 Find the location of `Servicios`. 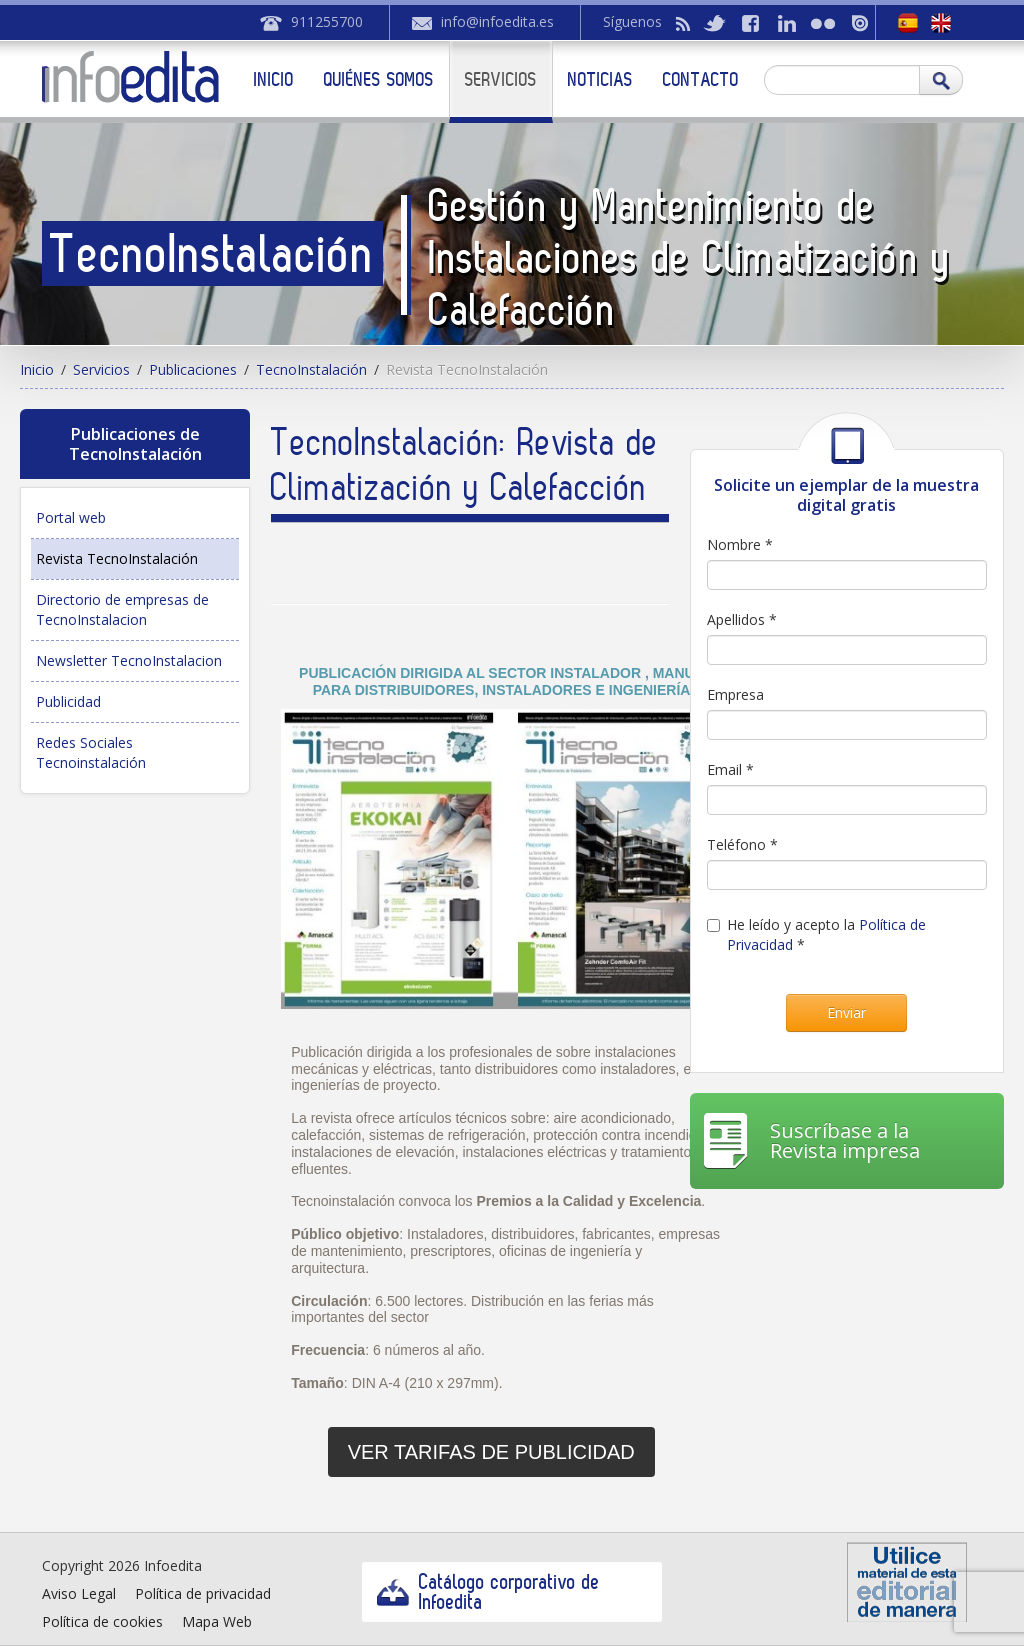

Servicios is located at coordinates (501, 79).